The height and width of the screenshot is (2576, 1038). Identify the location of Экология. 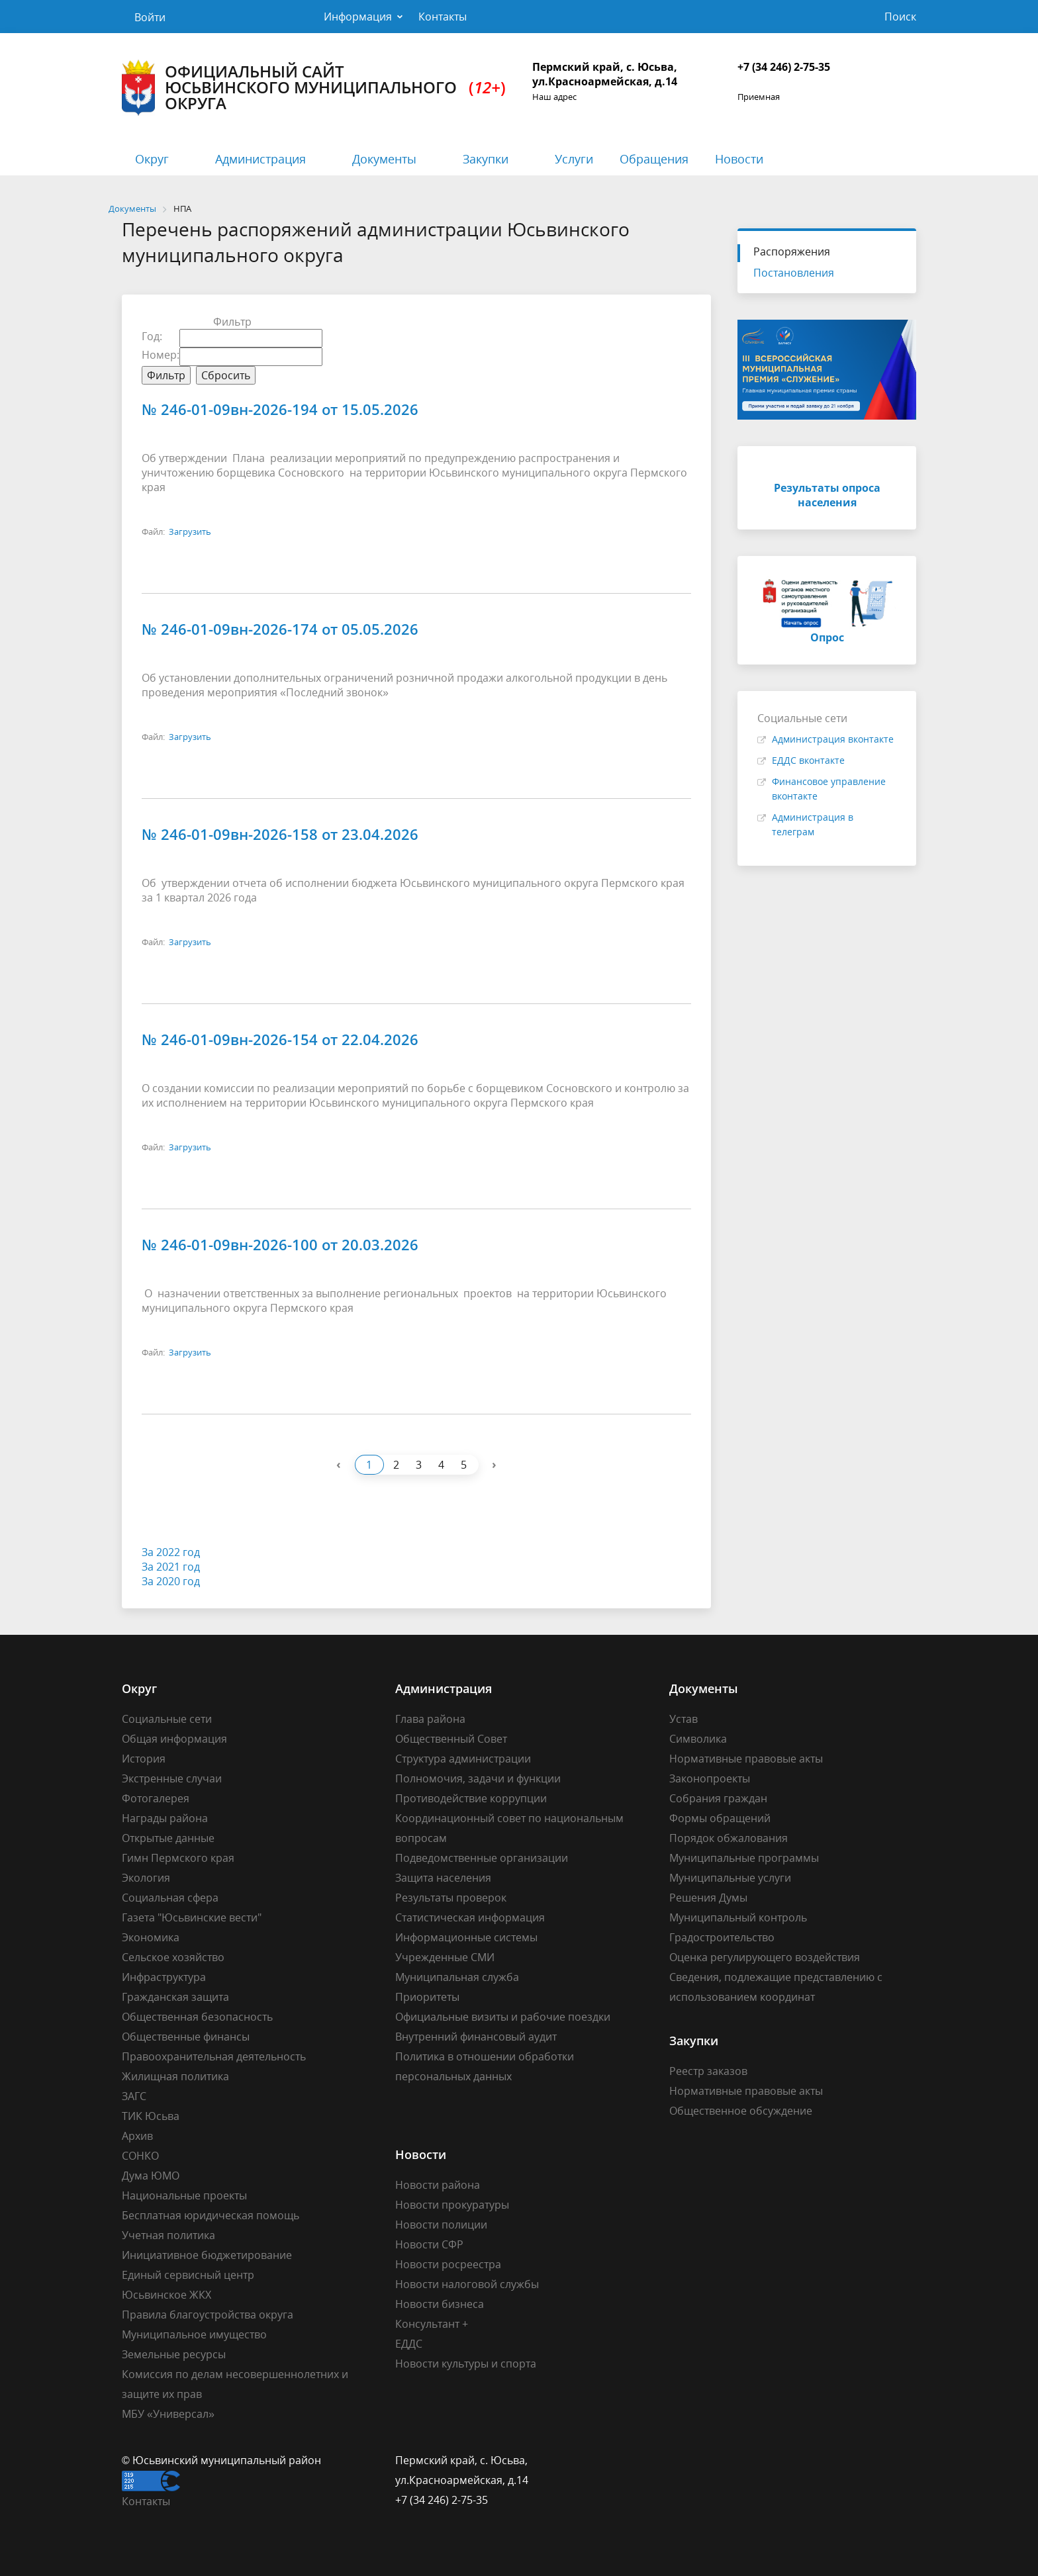
(146, 1877).